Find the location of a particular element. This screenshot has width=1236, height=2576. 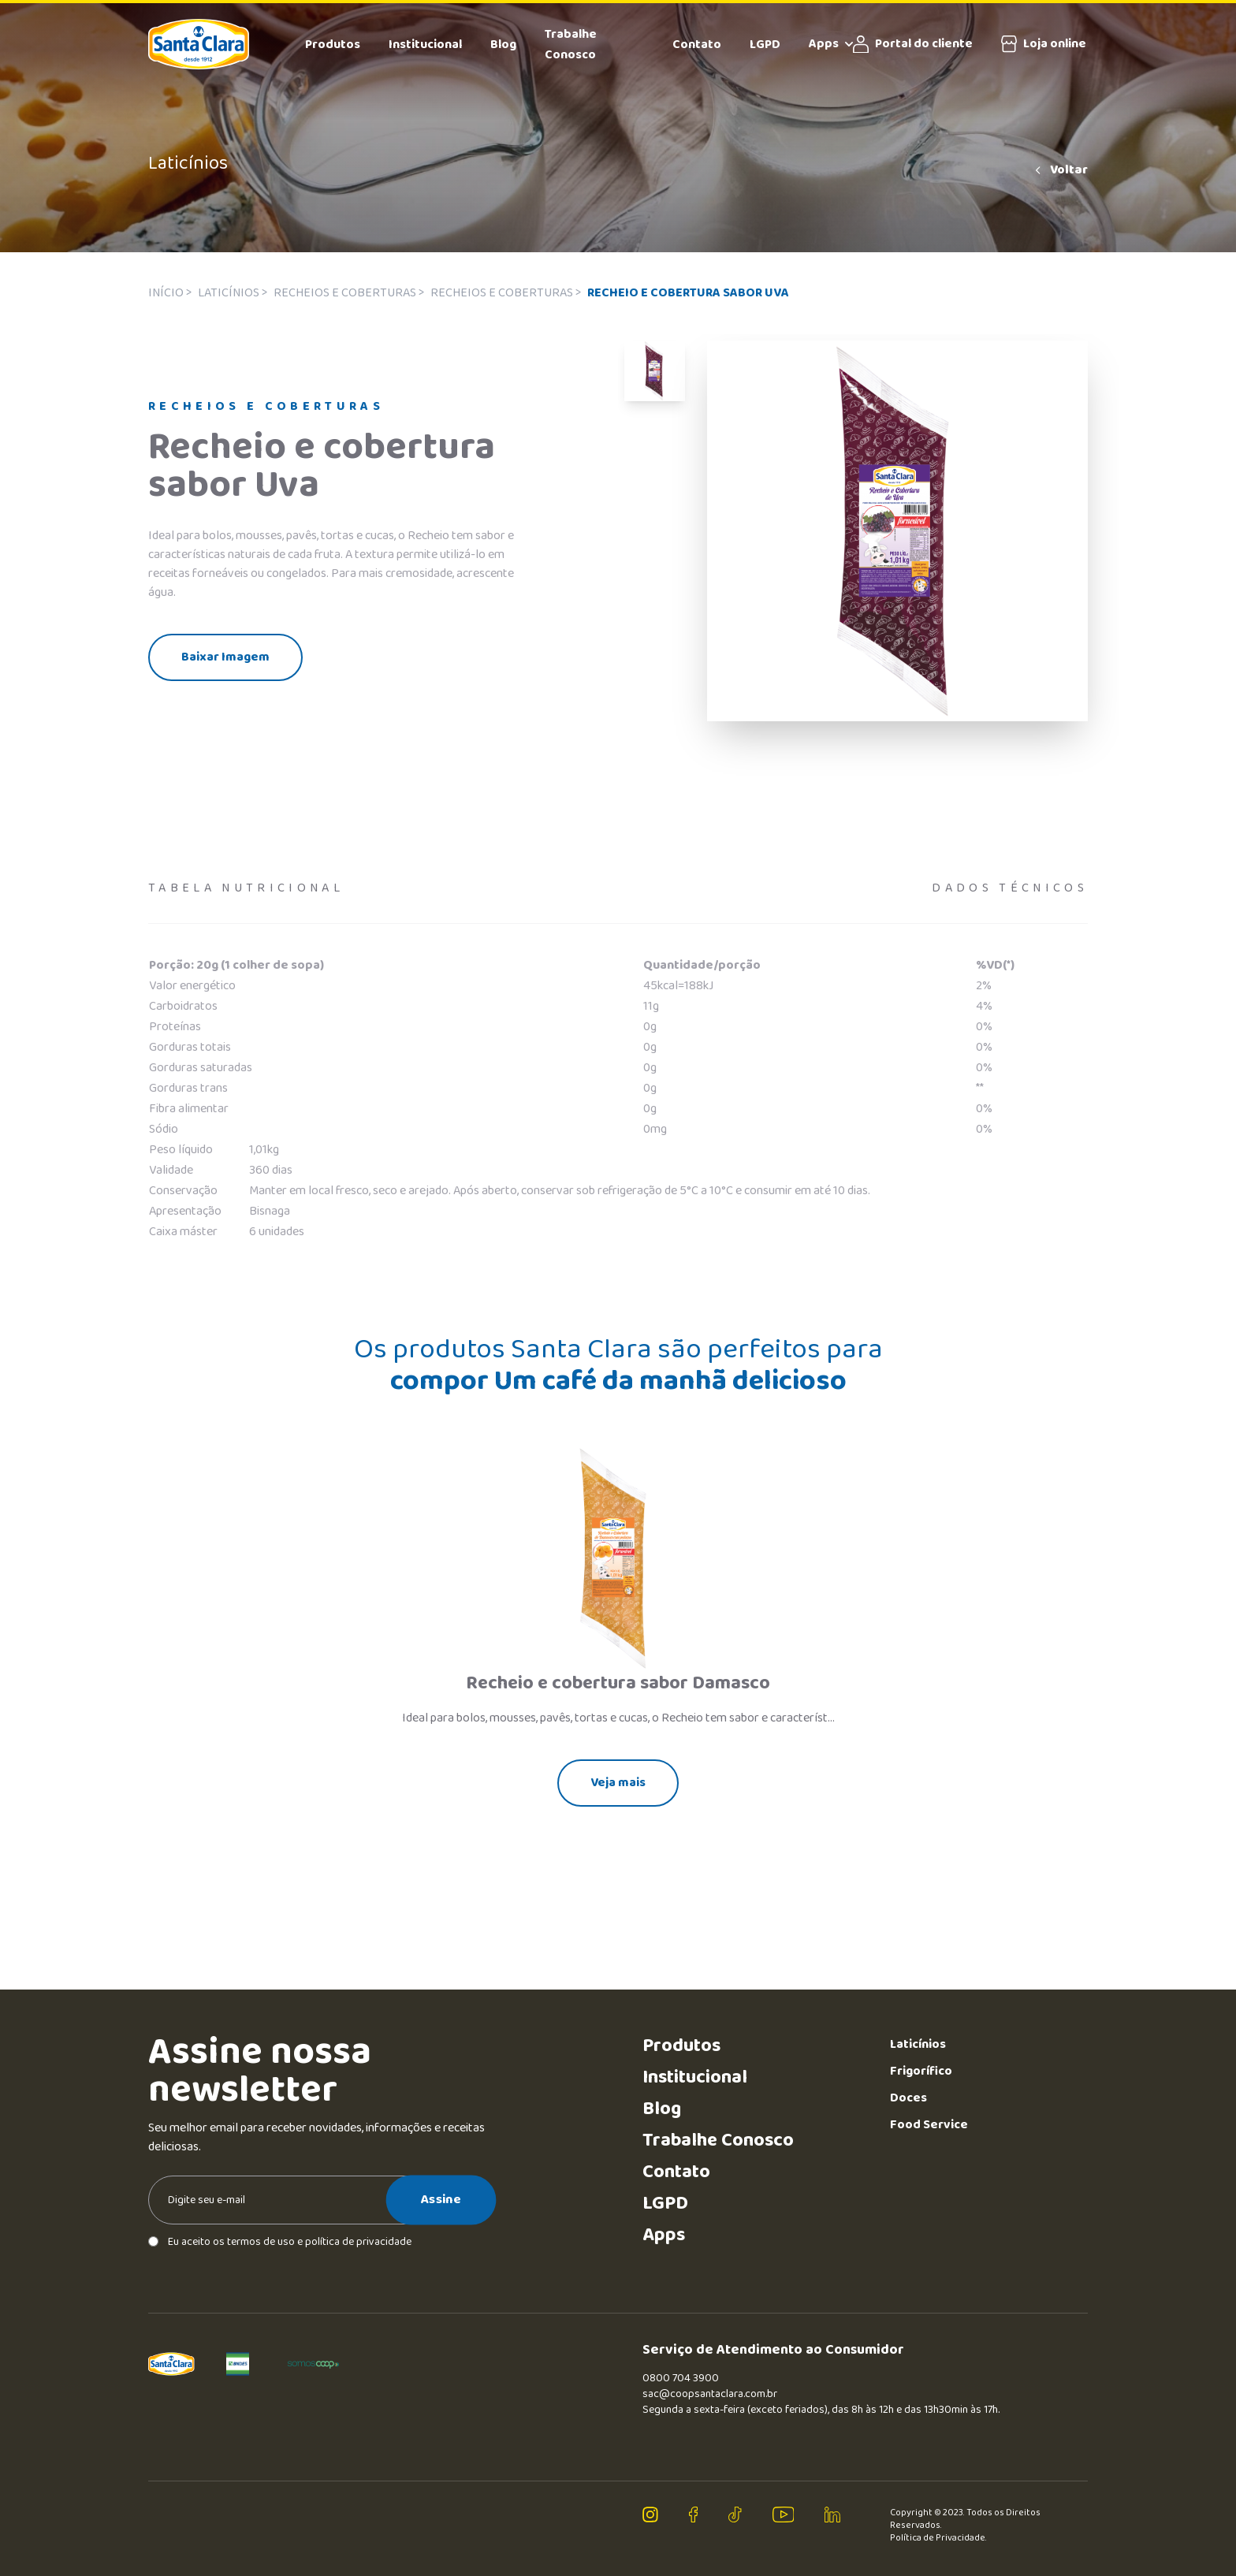

Veja mais is located at coordinates (618, 1782).